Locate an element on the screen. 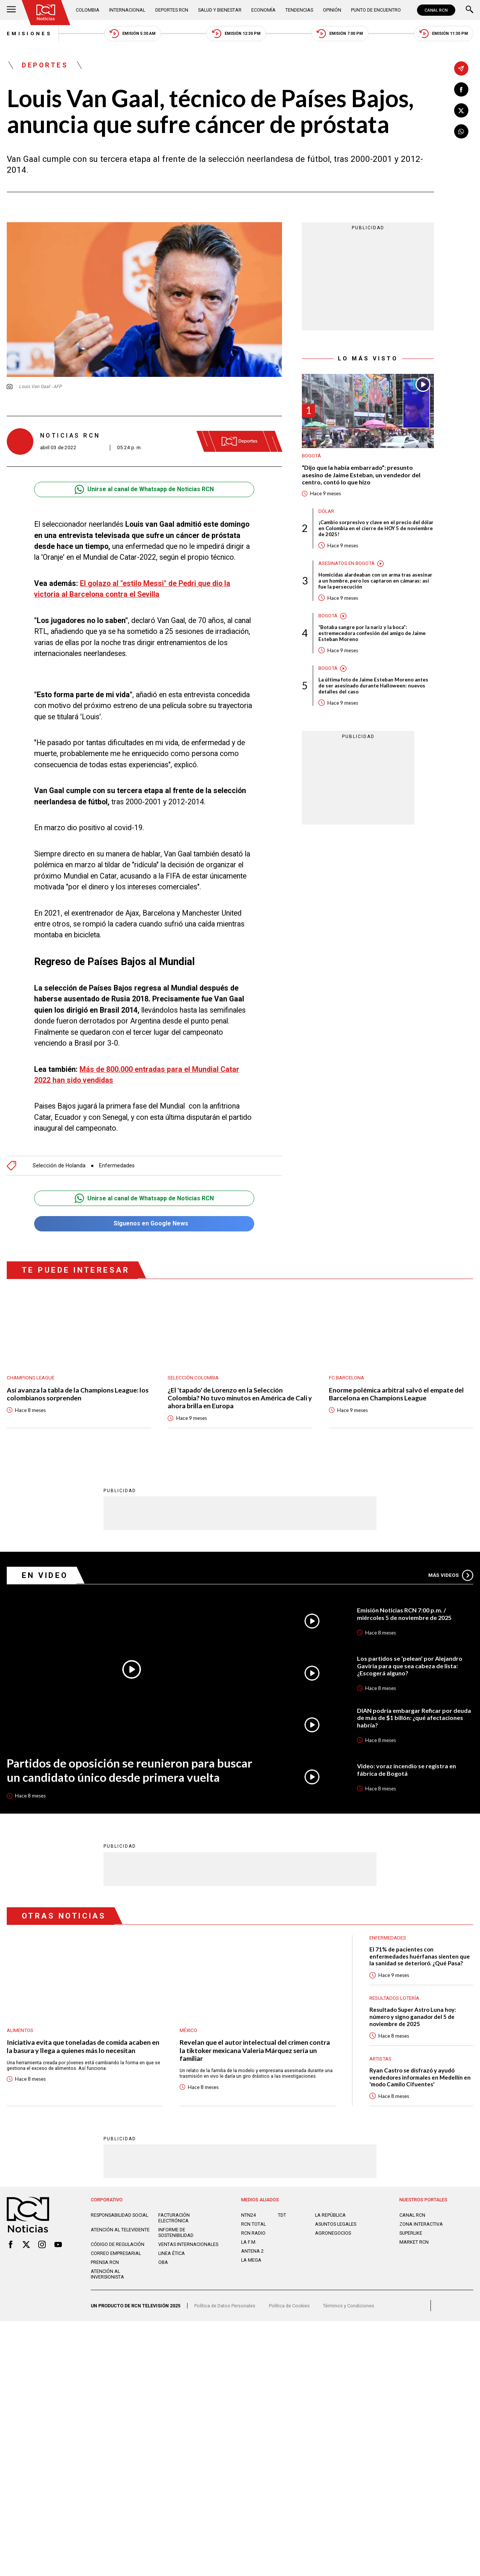  Política de Cookies is located at coordinates (289, 2306).